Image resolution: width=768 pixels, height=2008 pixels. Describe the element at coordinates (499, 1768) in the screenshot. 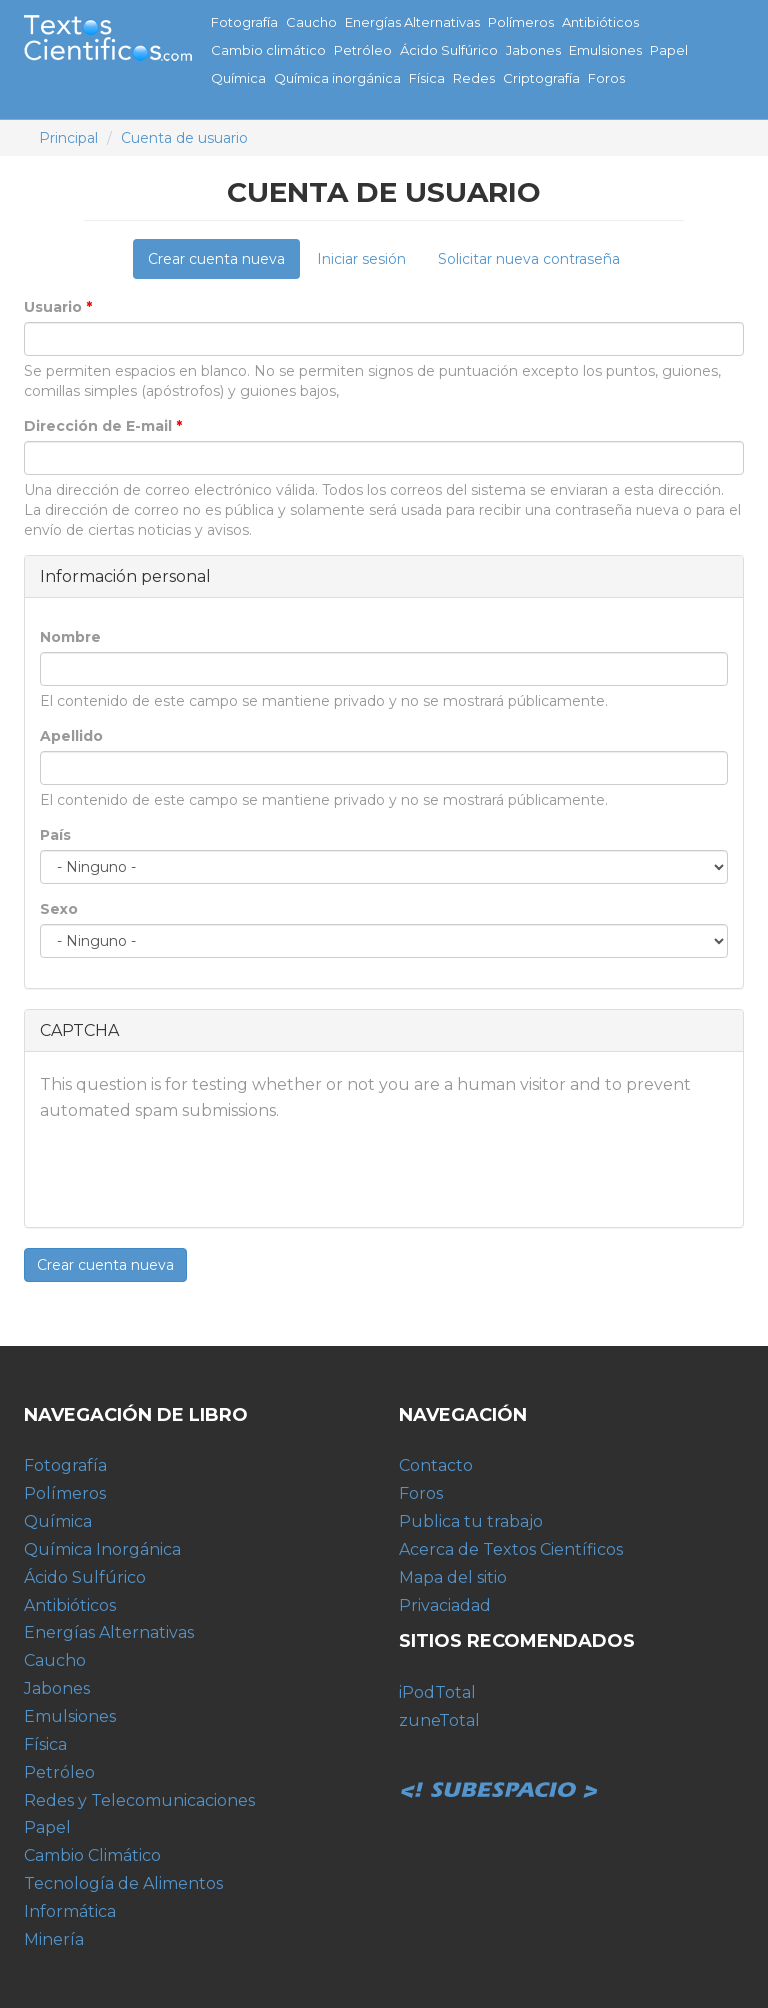

I see `Subespacio` at that location.